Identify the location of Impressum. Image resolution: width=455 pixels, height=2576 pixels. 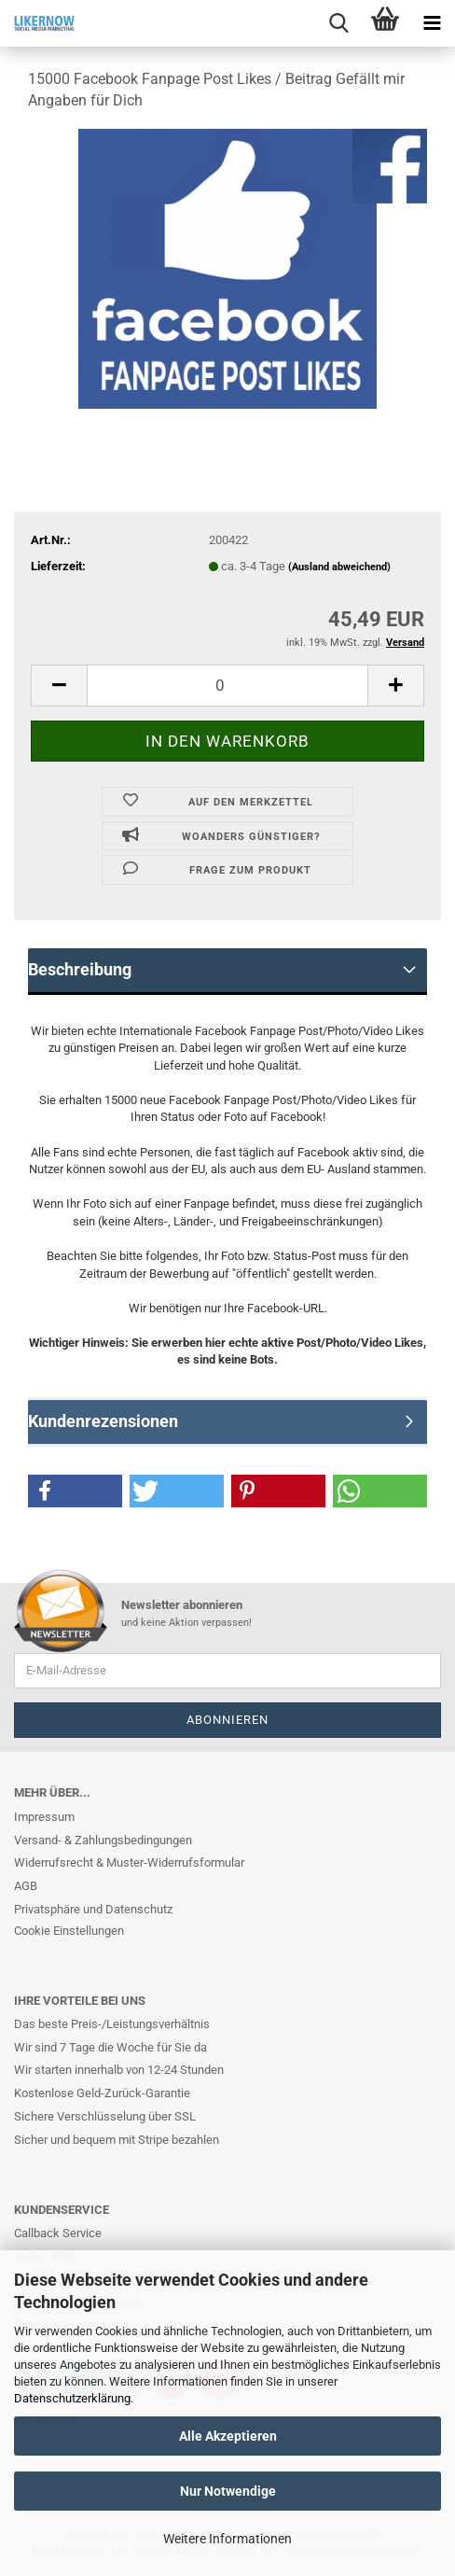
(44, 1817).